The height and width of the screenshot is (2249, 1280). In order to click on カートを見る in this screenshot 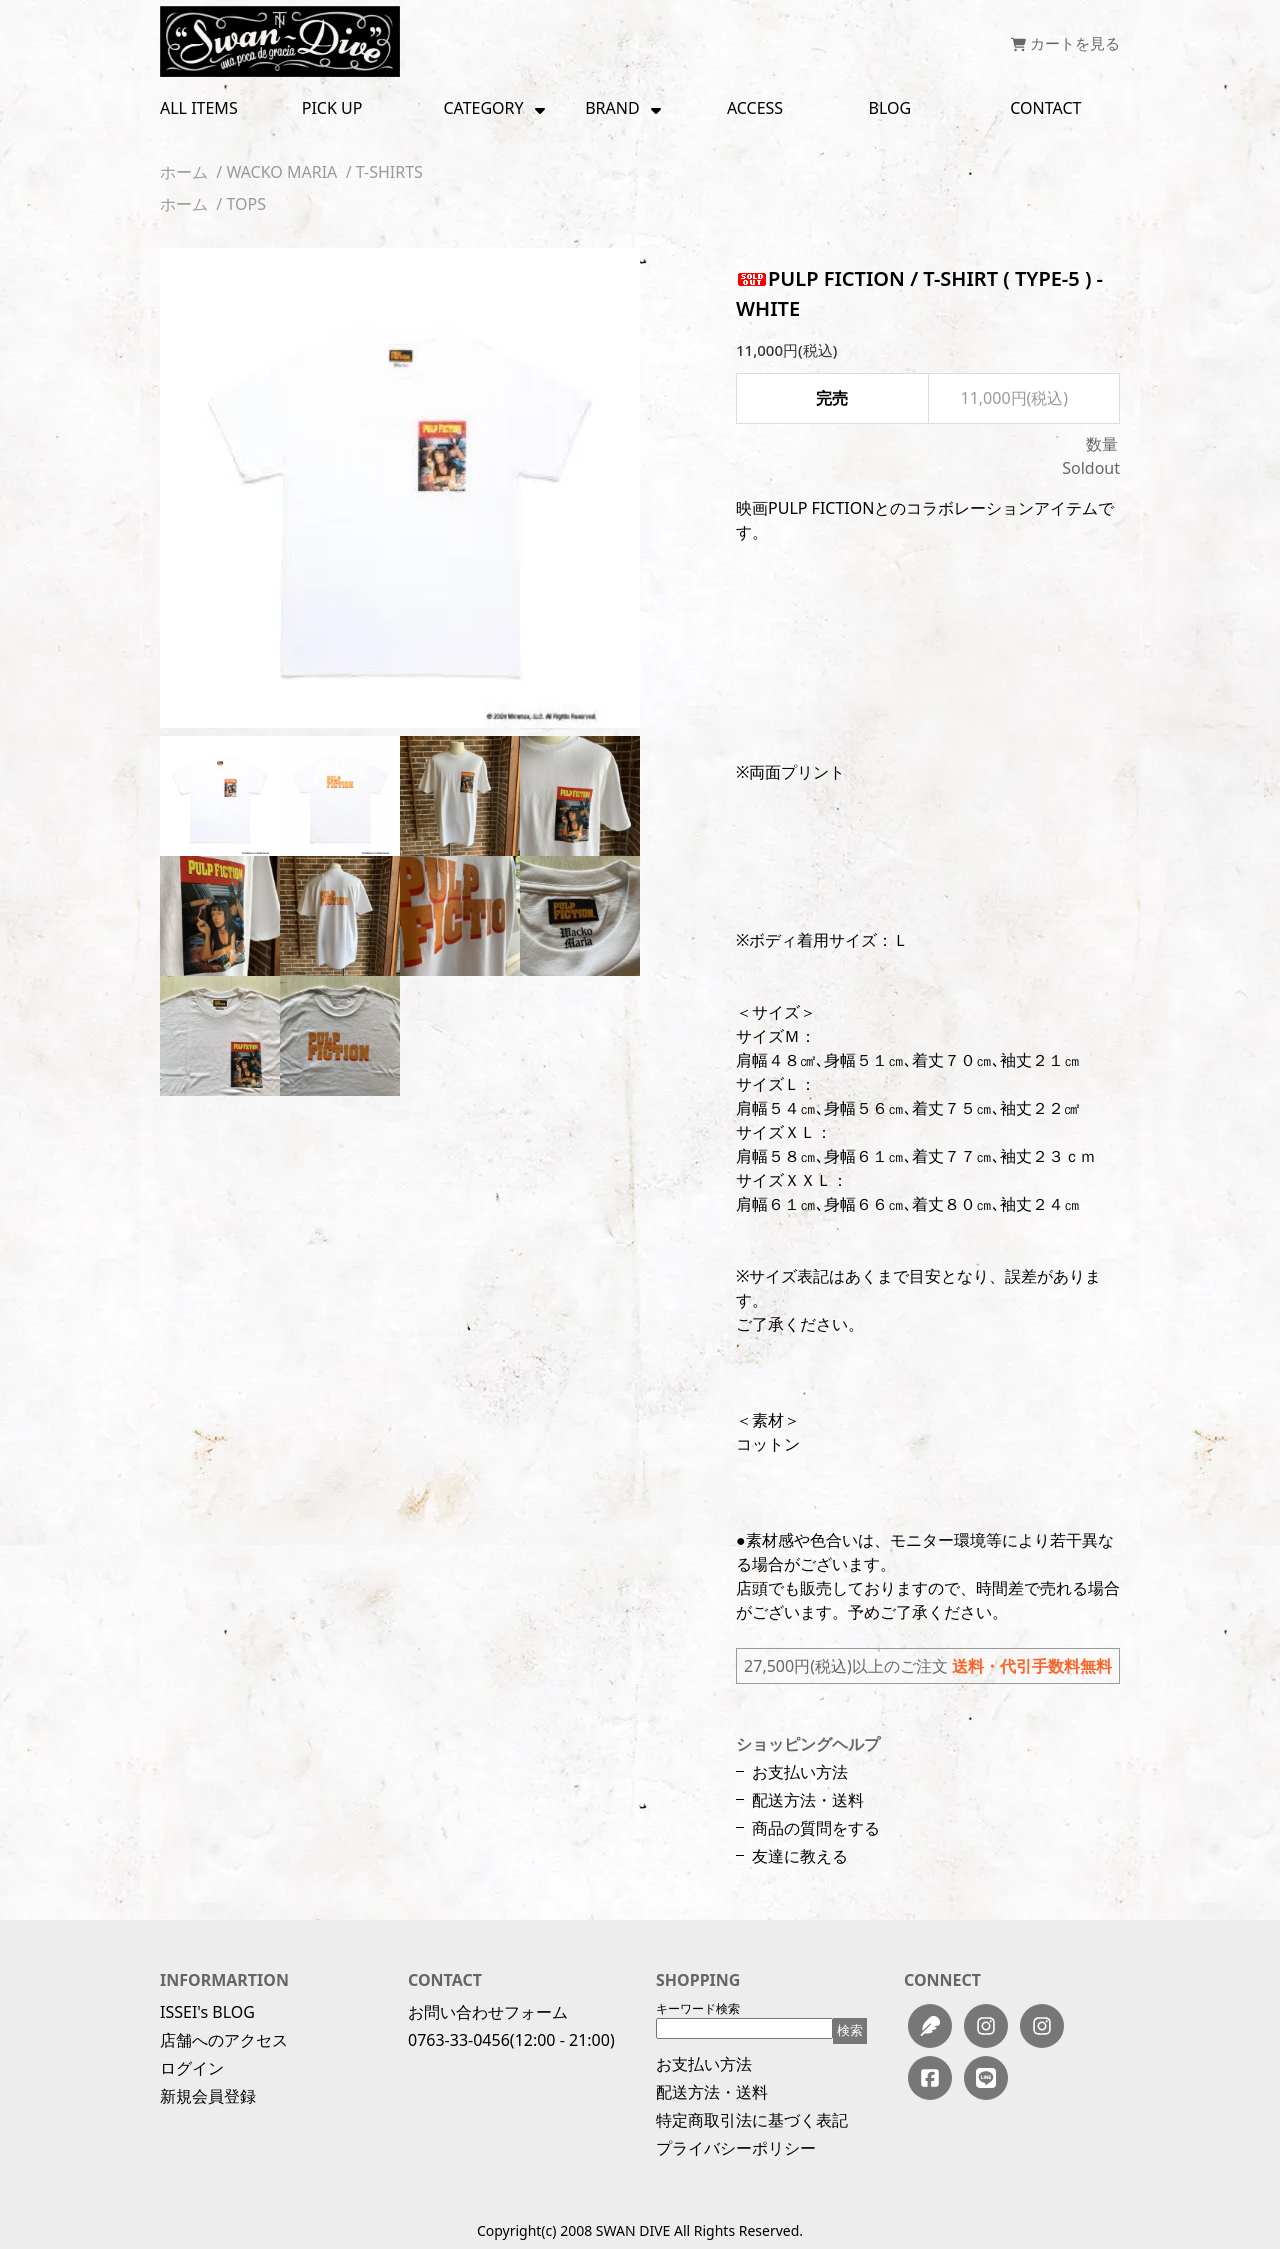, I will do `click(1065, 43)`.